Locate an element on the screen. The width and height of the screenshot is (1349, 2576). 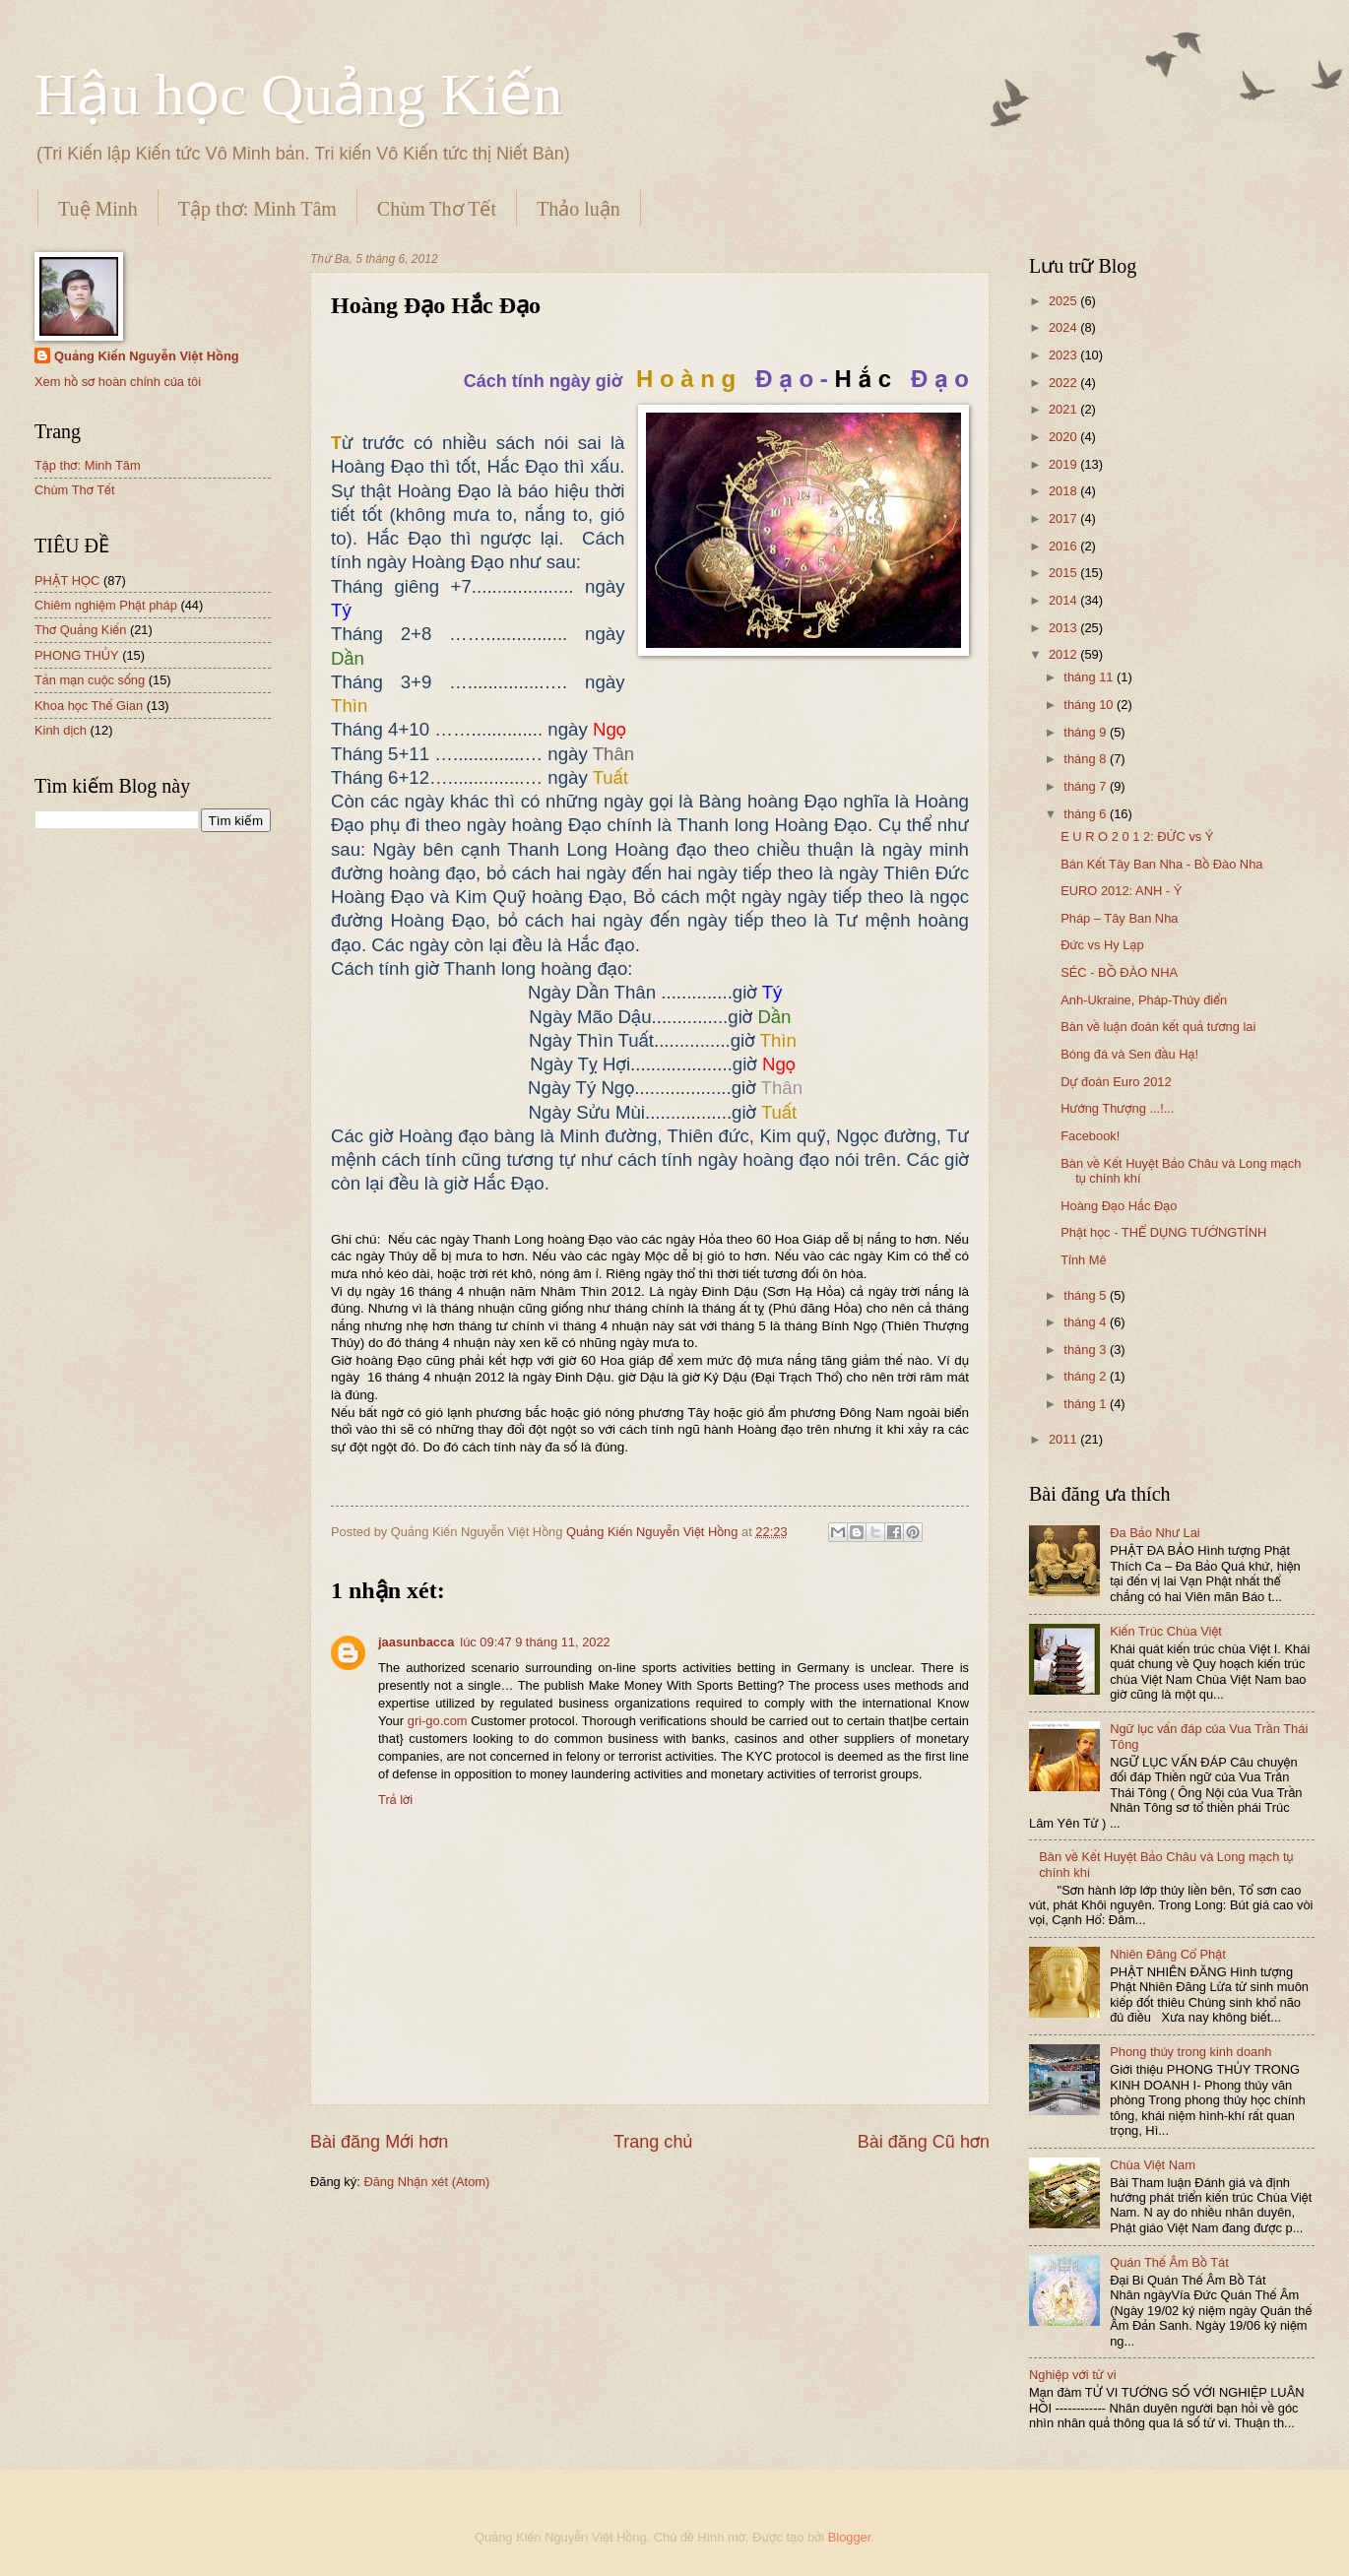
2020 is located at coordinates (1064, 436).